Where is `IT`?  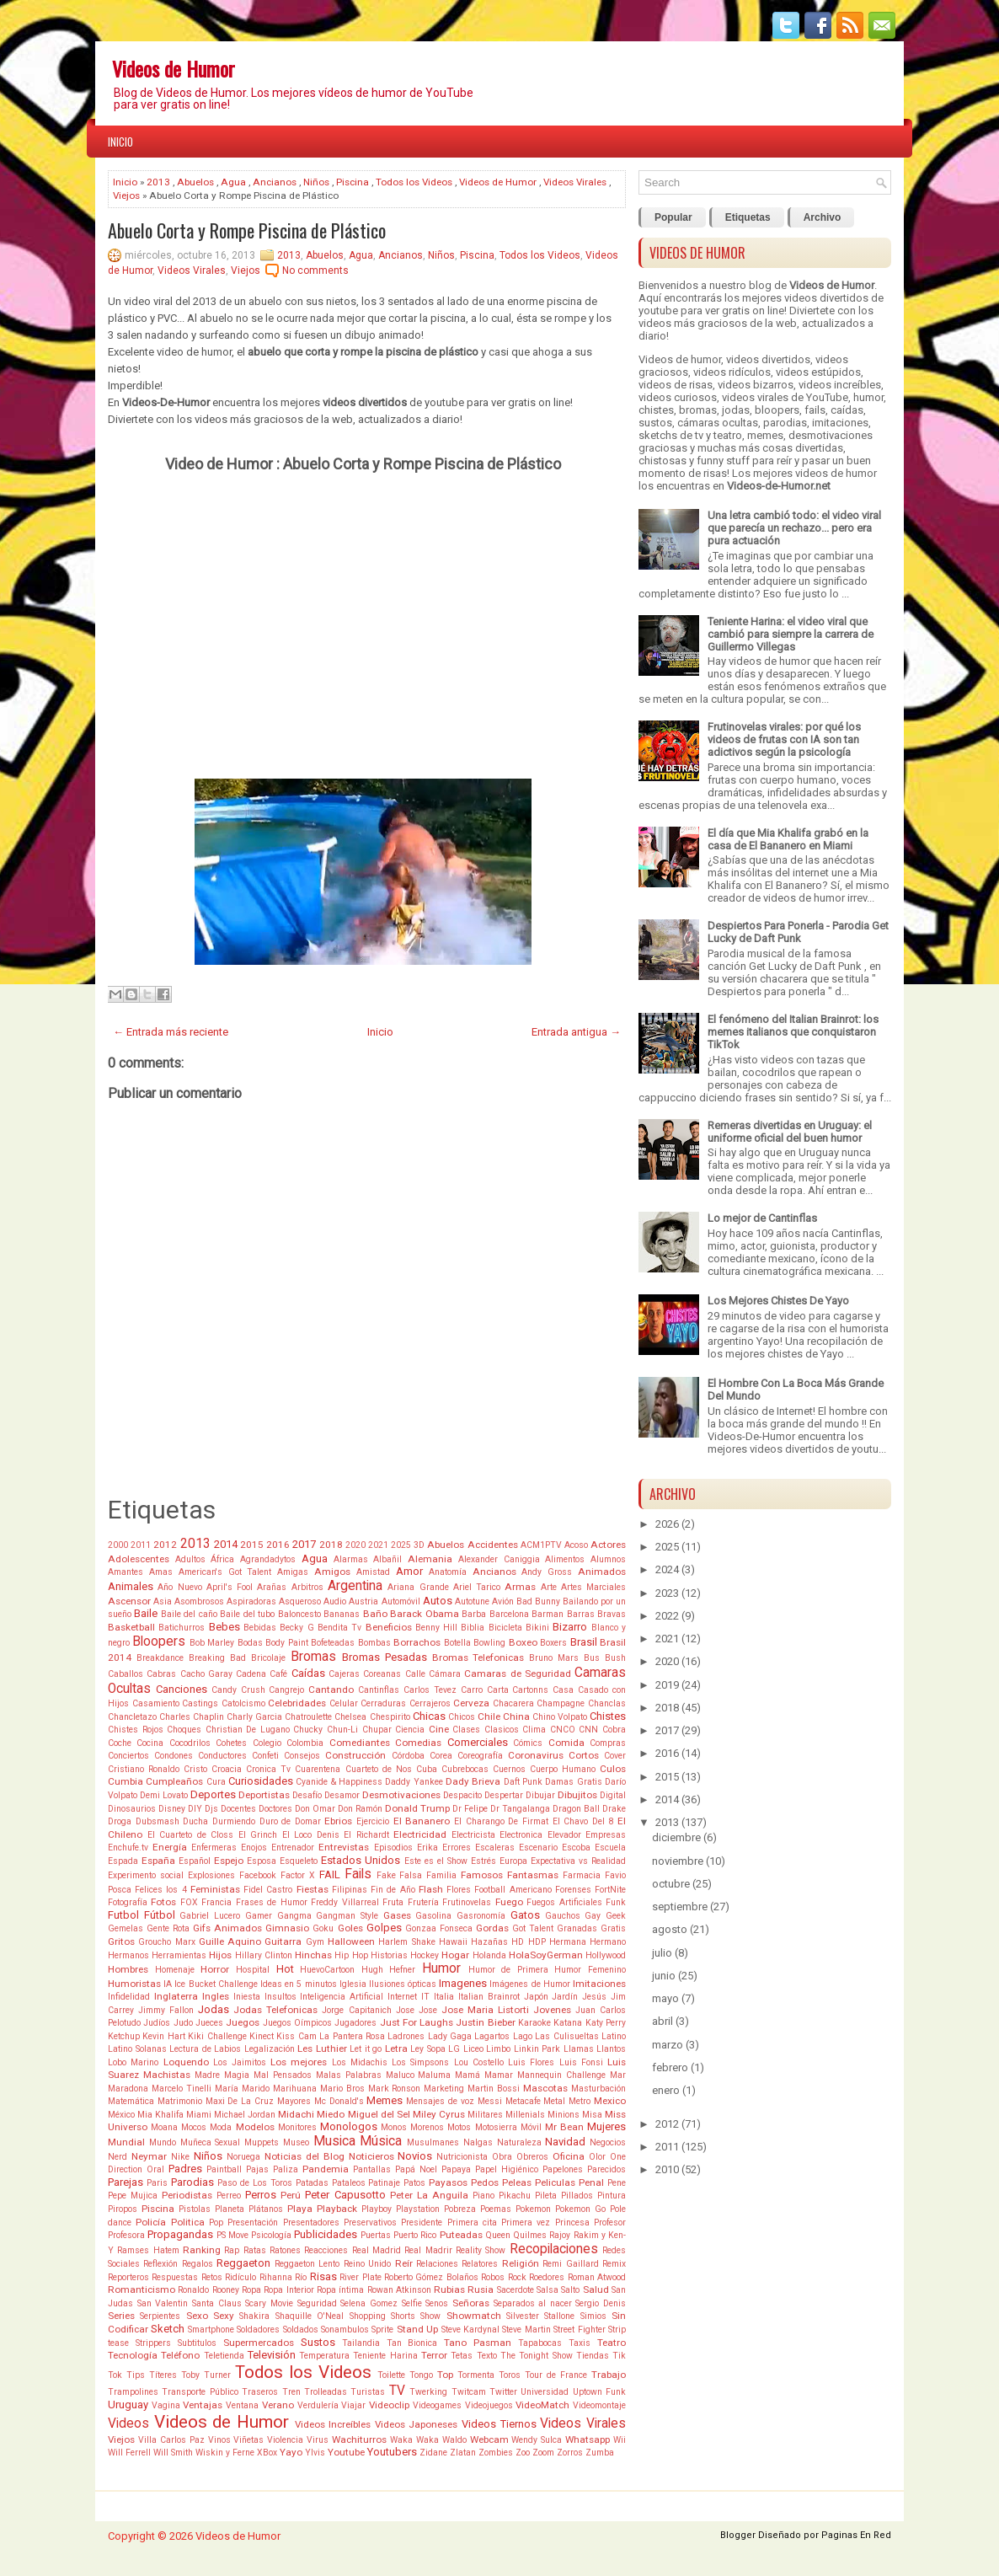
IT is located at coordinates (425, 1996).